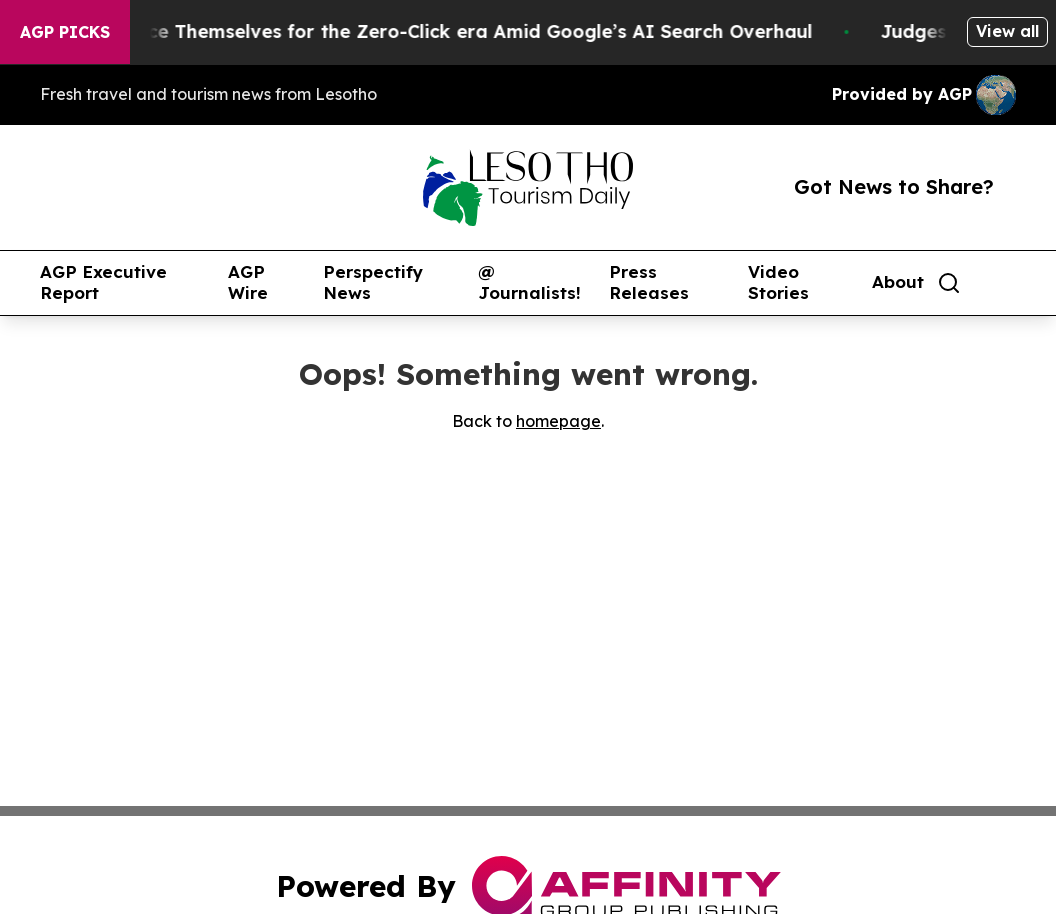 This screenshot has width=1056, height=914. I want to click on AGP Executive Report, so click(103, 282).